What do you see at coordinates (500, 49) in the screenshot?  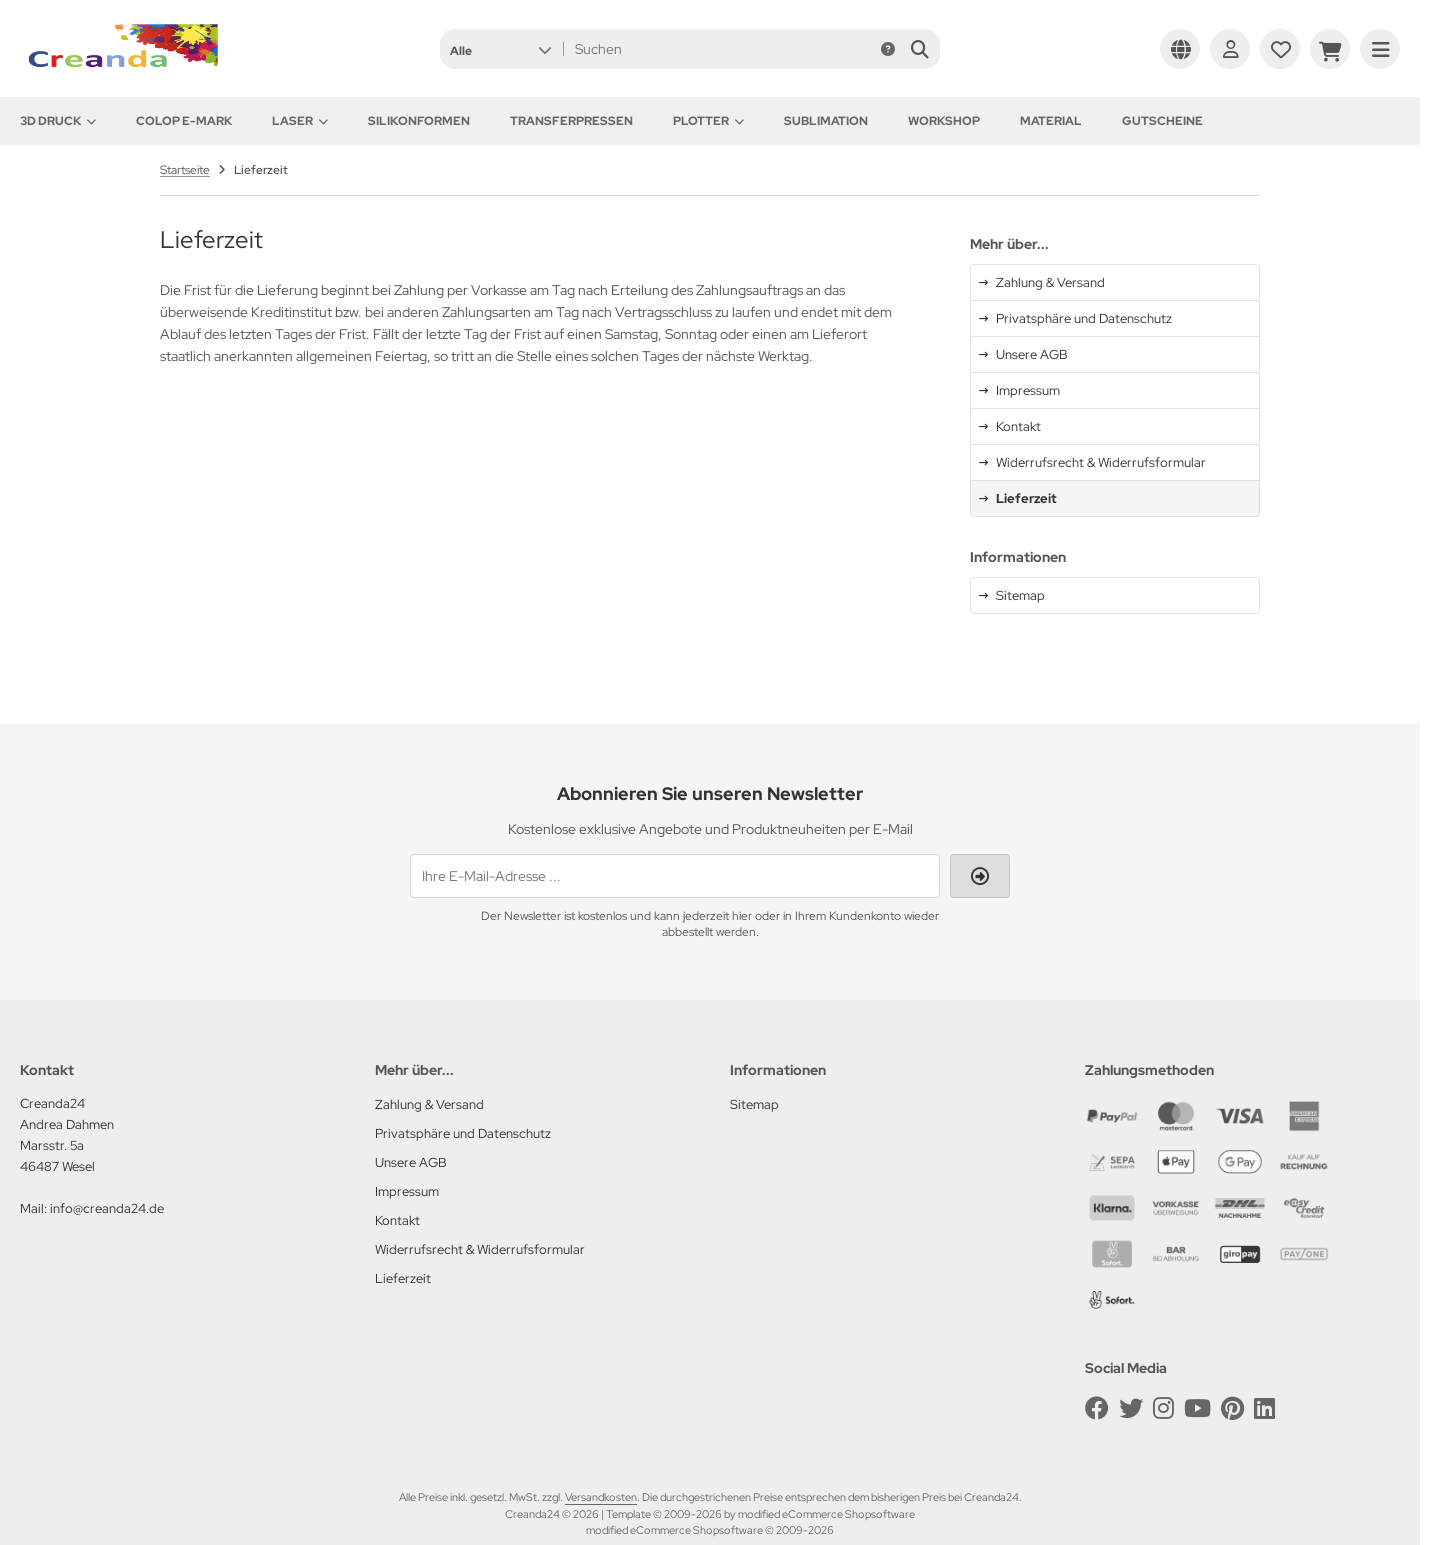 I see `[button]` at bounding box center [500, 49].